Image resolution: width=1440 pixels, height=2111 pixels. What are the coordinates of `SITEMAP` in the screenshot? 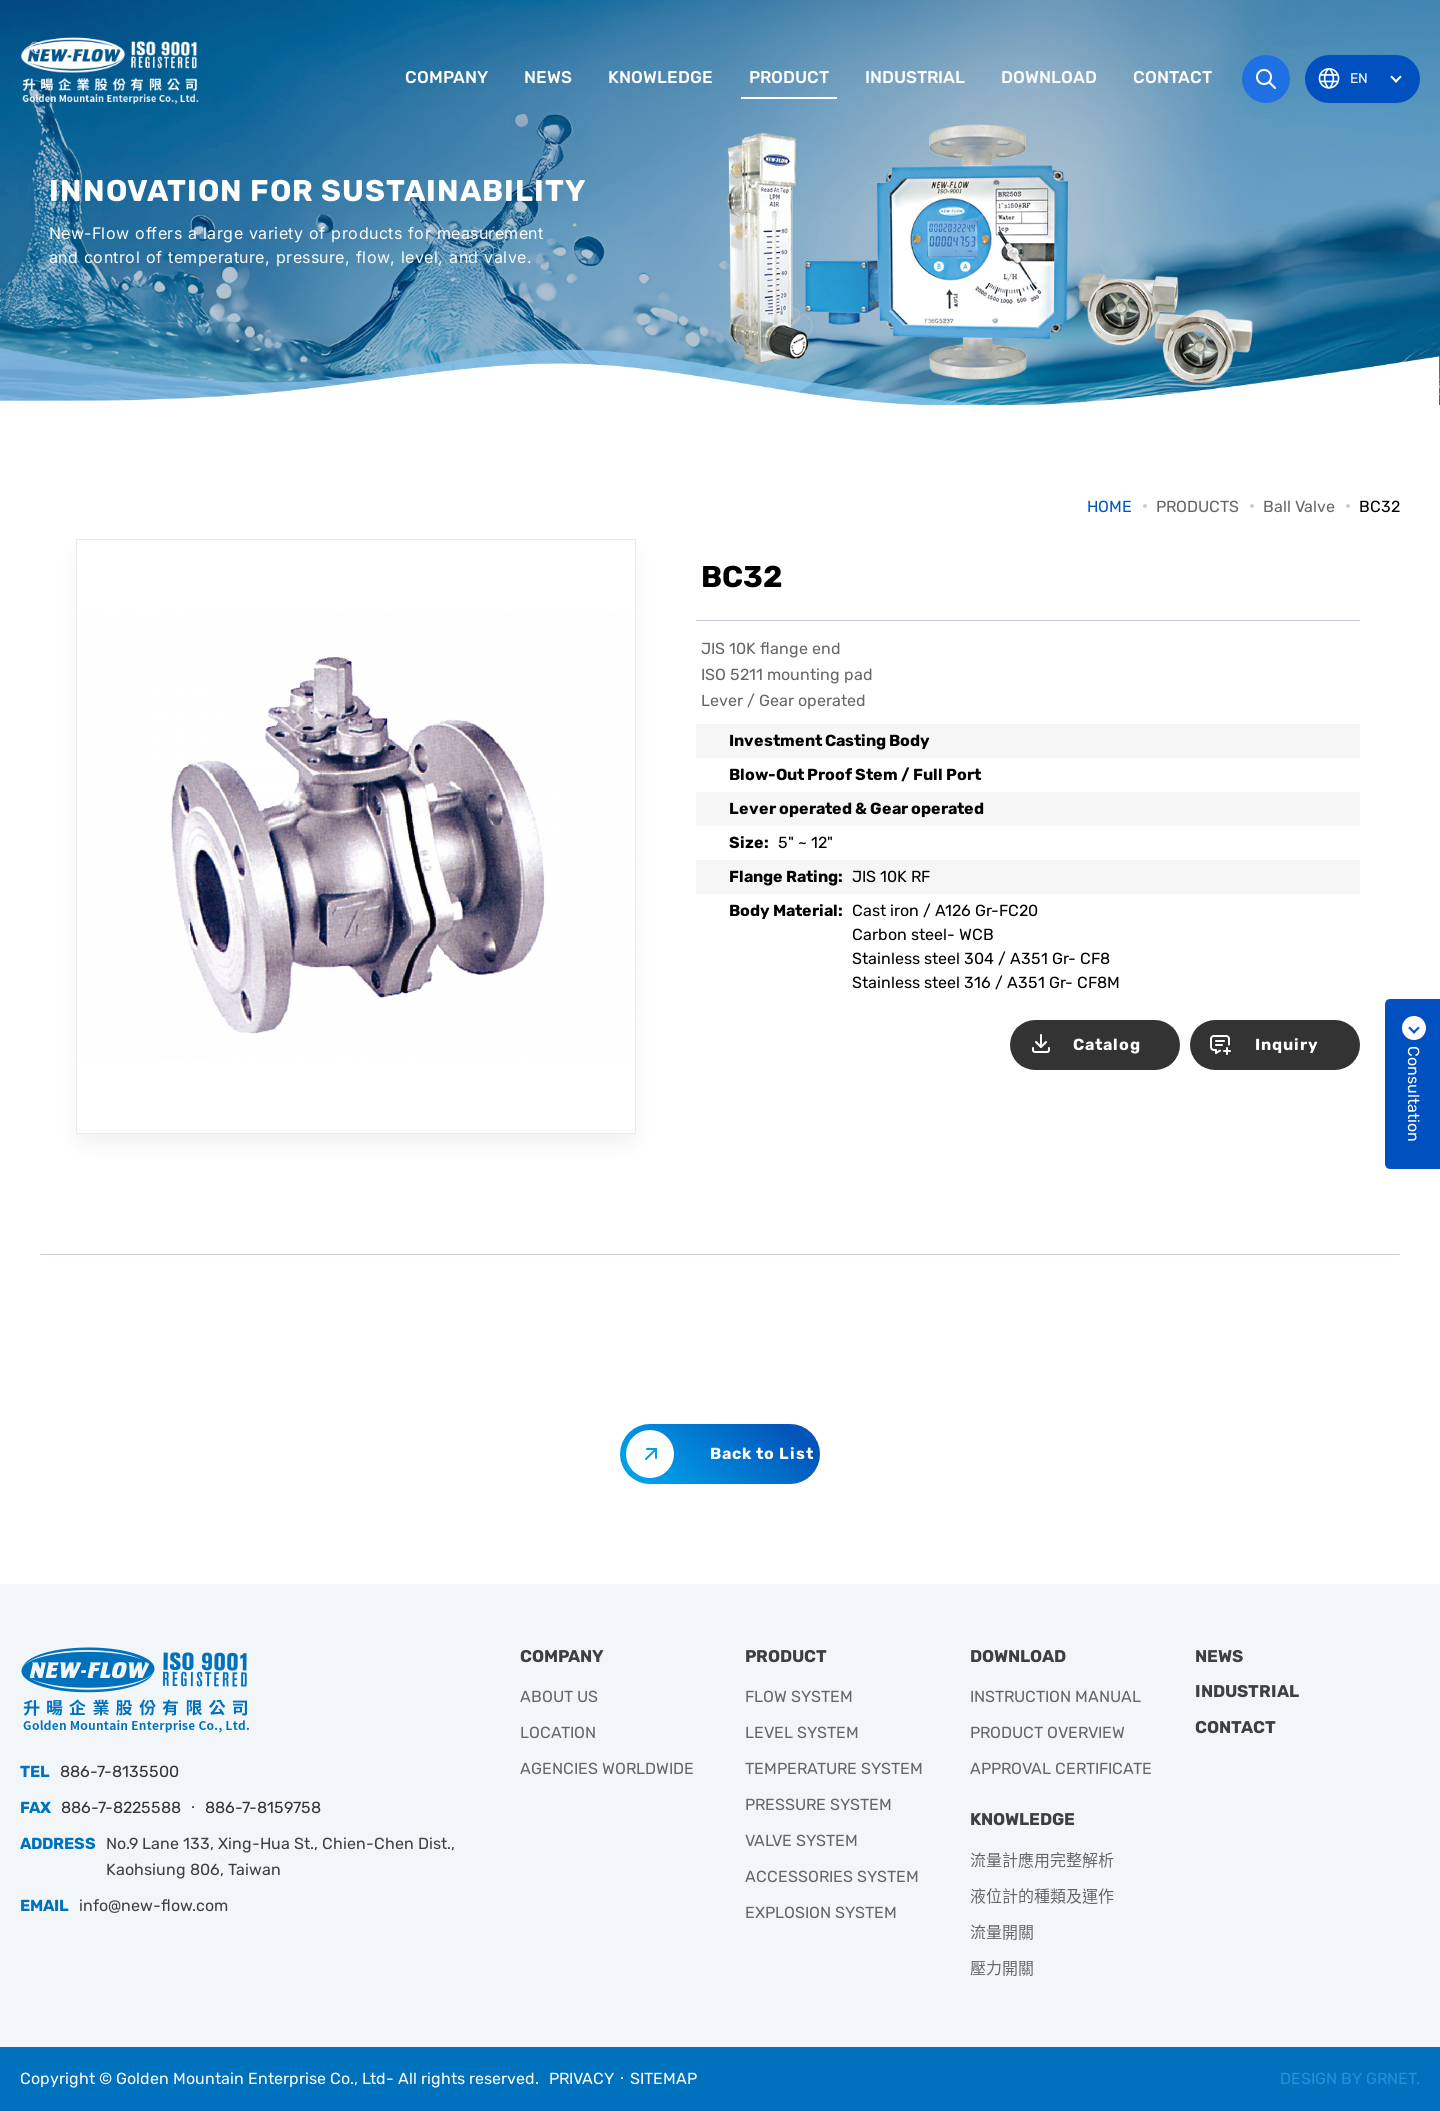 It's located at (663, 2078).